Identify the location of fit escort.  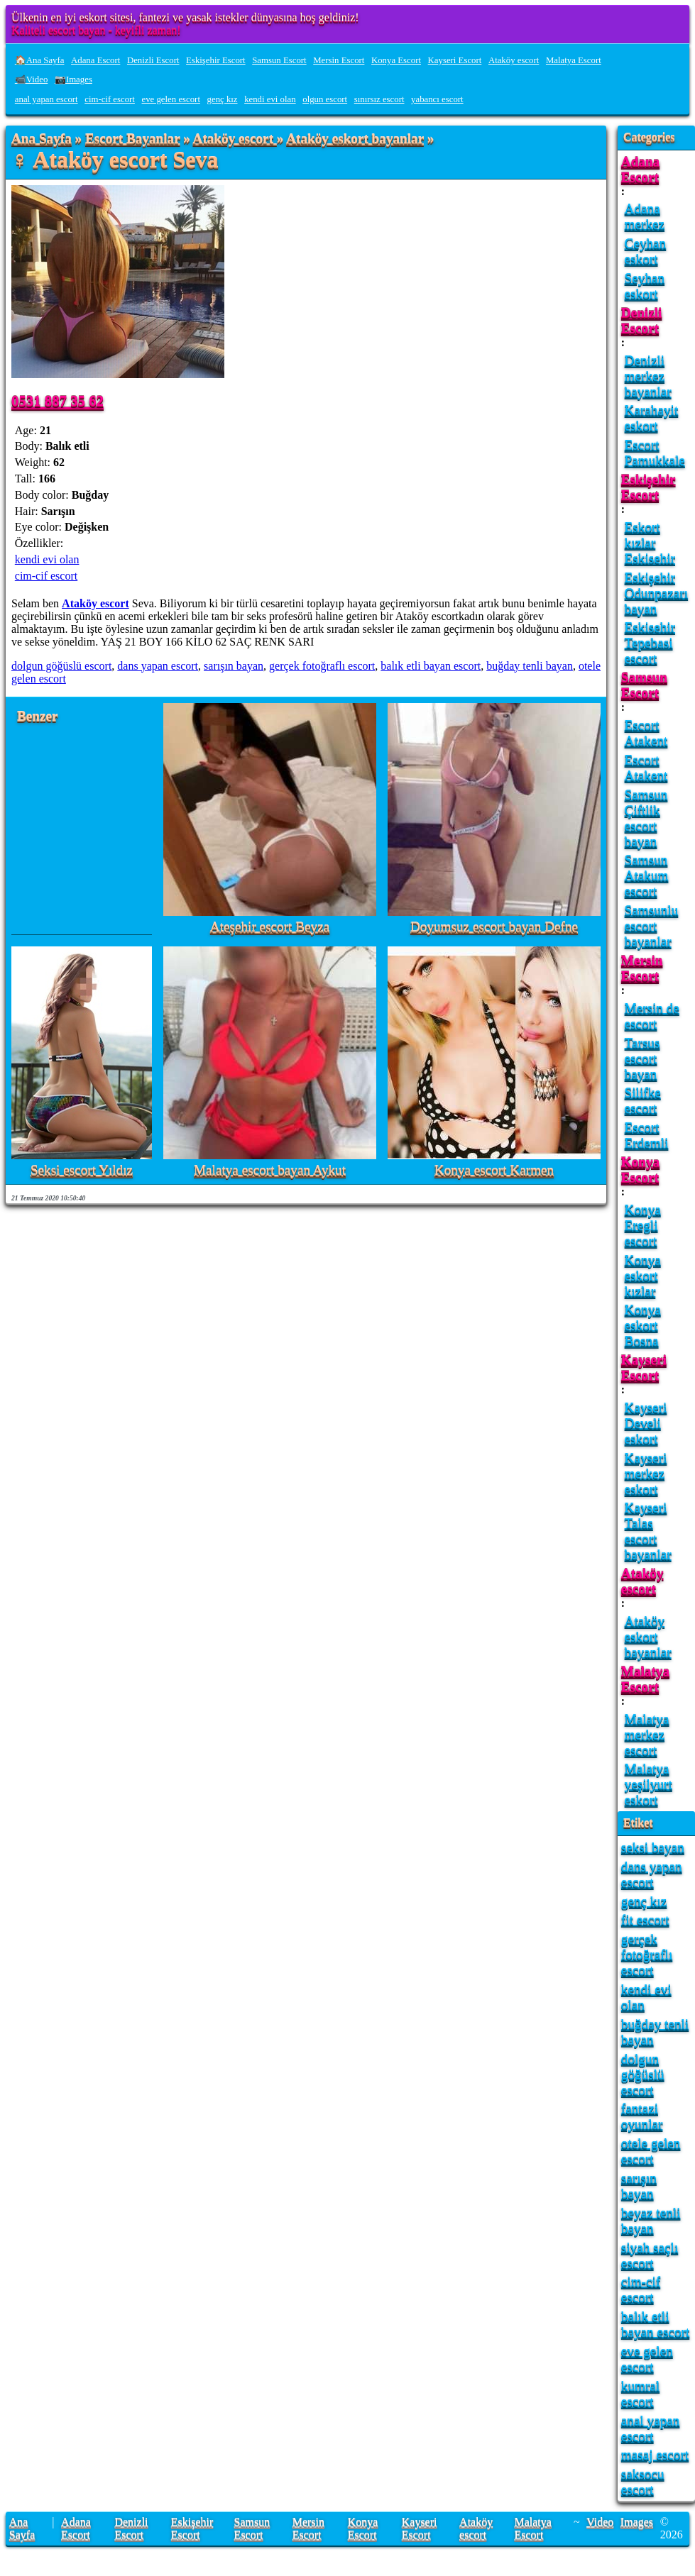
(645, 1919).